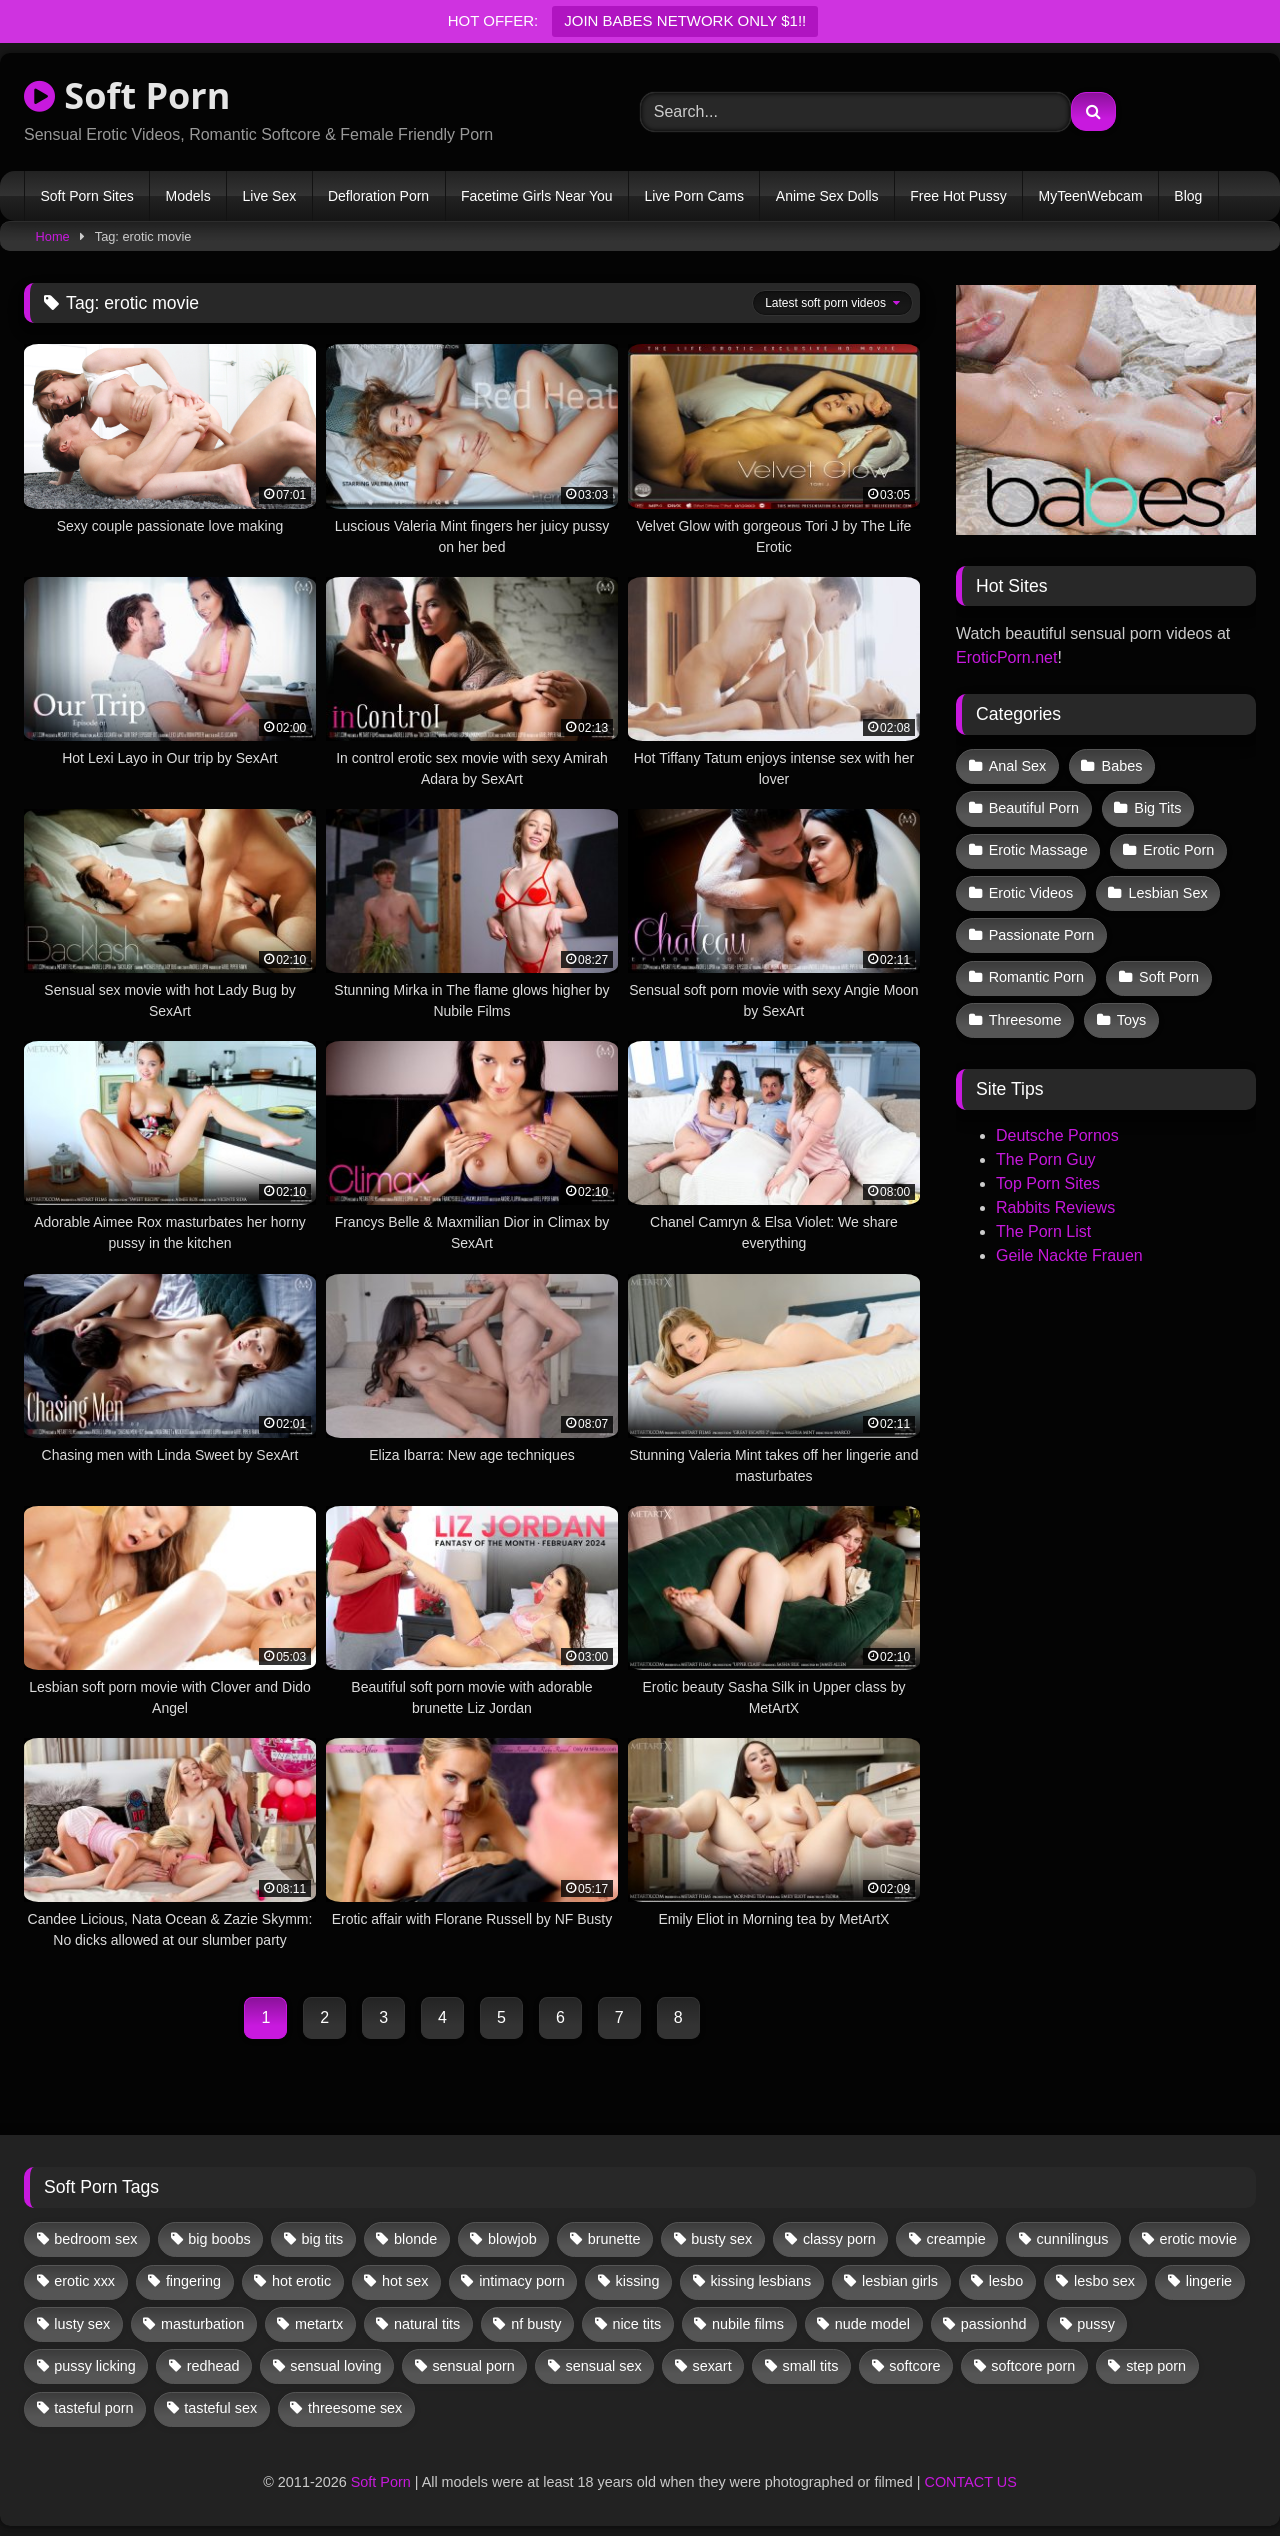  Describe the element at coordinates (956, 2239) in the screenshot. I see `creampie [creampie (17 items)]` at that location.